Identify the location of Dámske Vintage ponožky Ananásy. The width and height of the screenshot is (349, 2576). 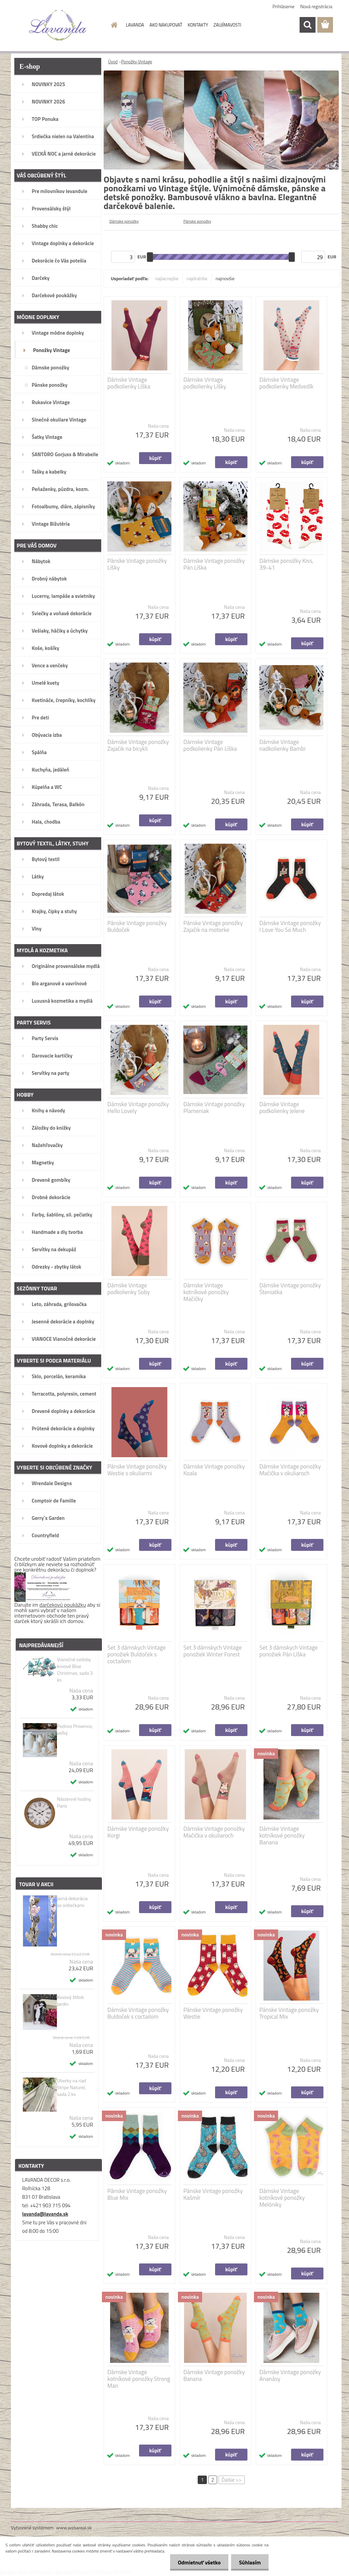
(290, 2375).